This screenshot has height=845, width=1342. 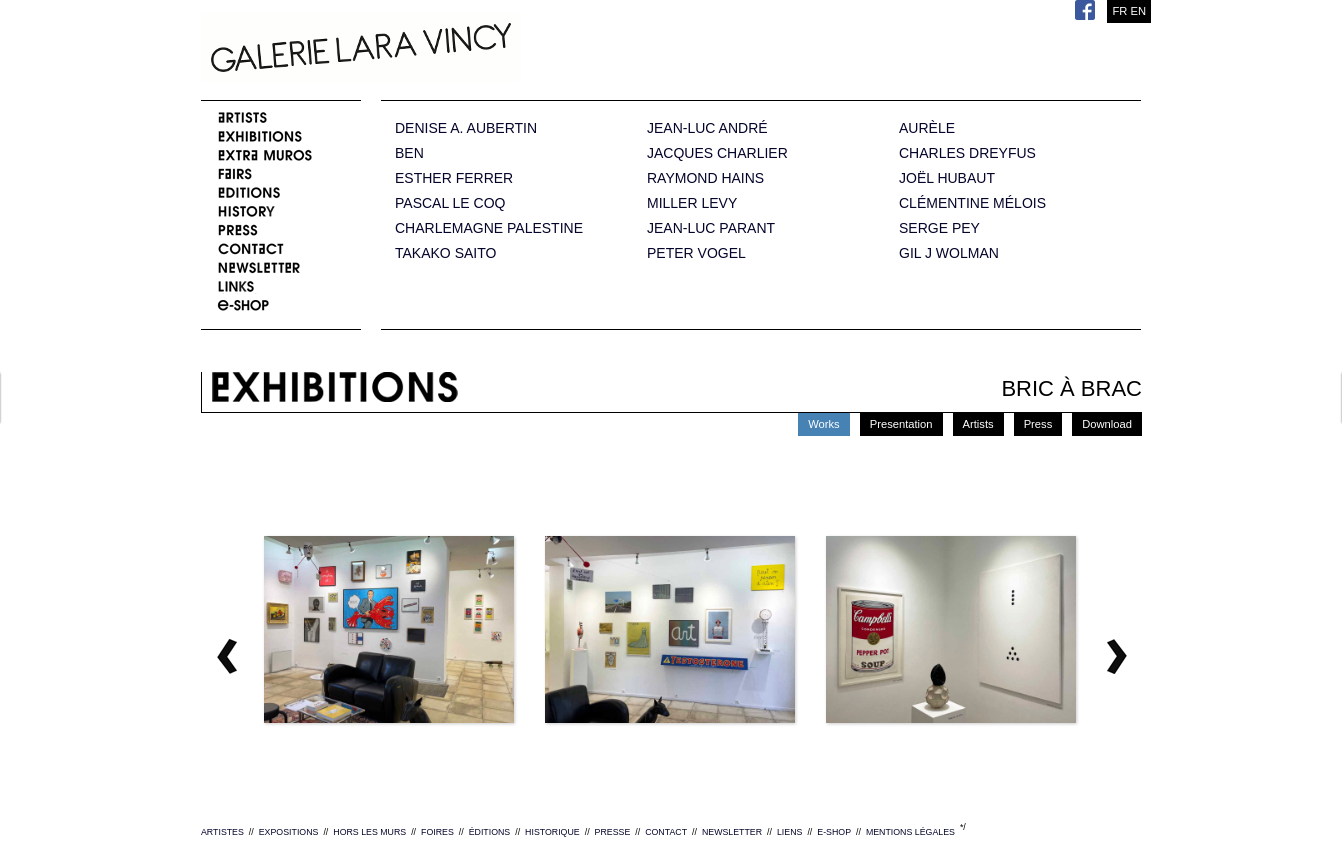 I want to click on JACQUES CHARLIER, so click(x=717, y=153).